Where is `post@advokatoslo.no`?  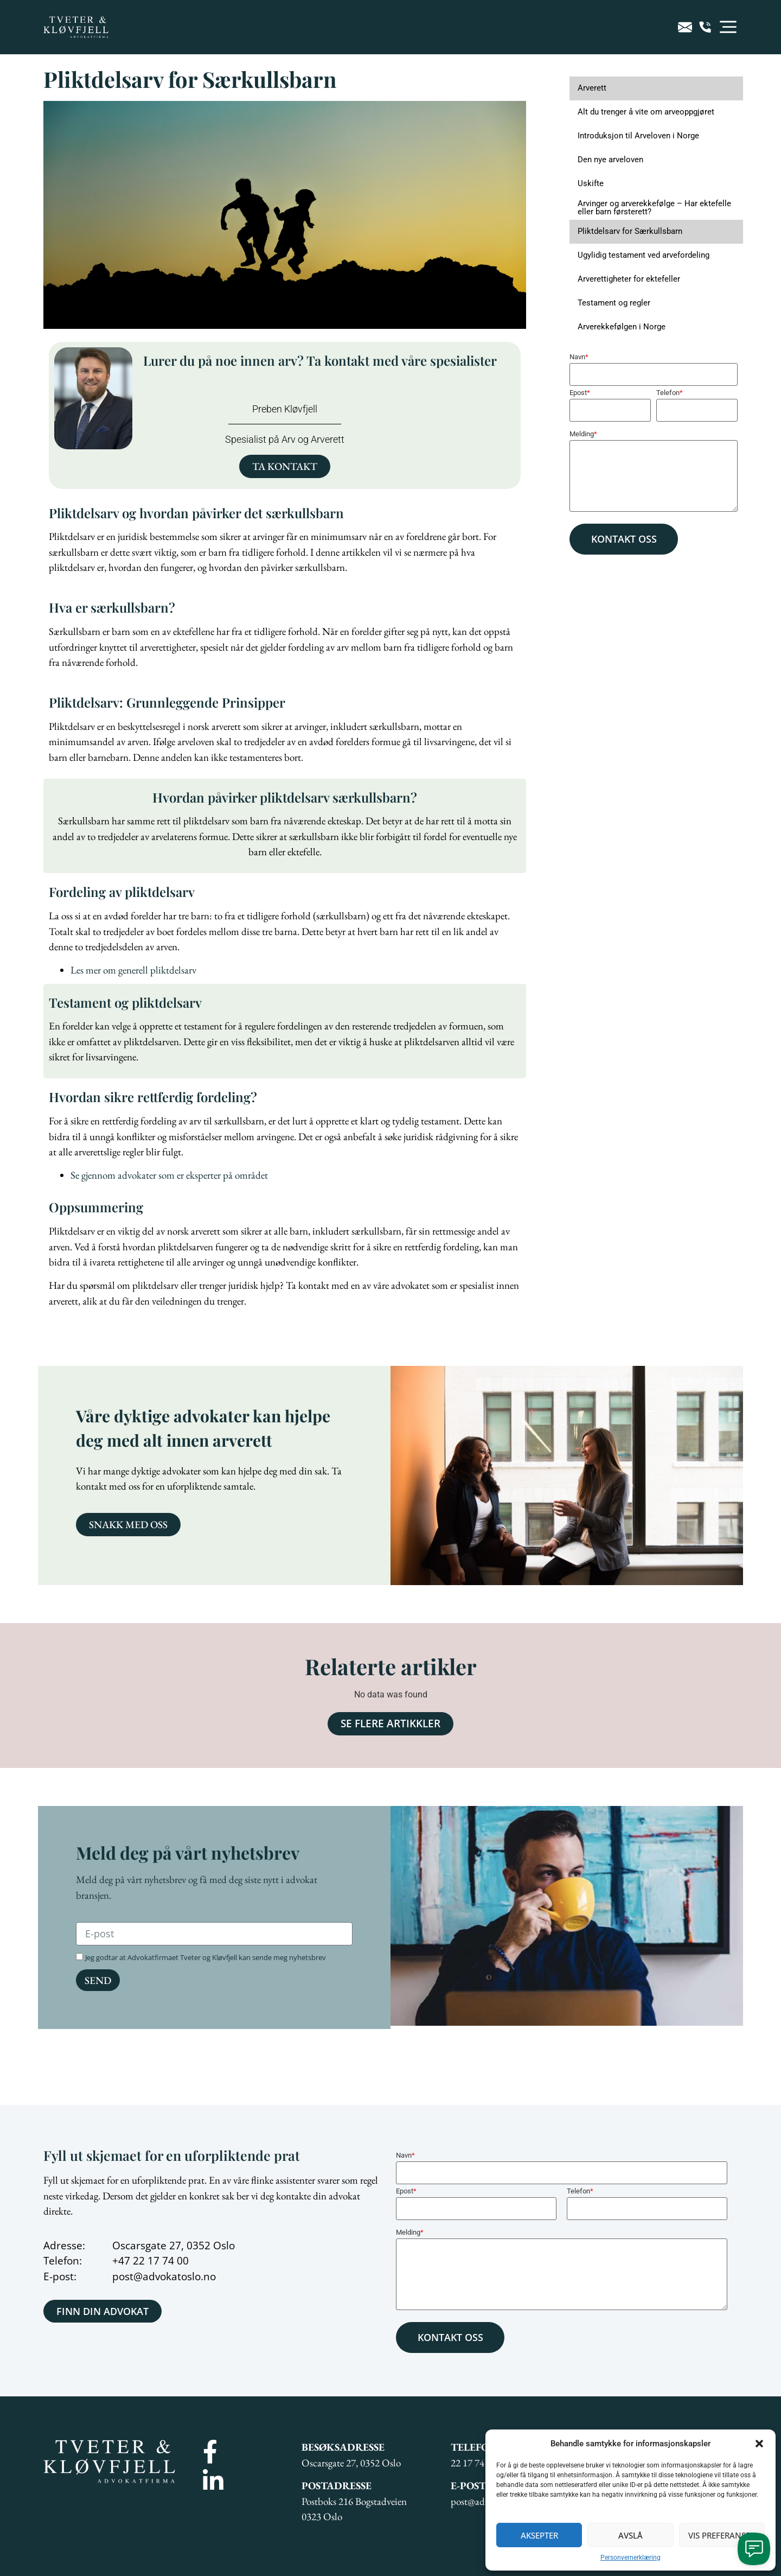
post@advokatoslo.no is located at coordinates (164, 2276).